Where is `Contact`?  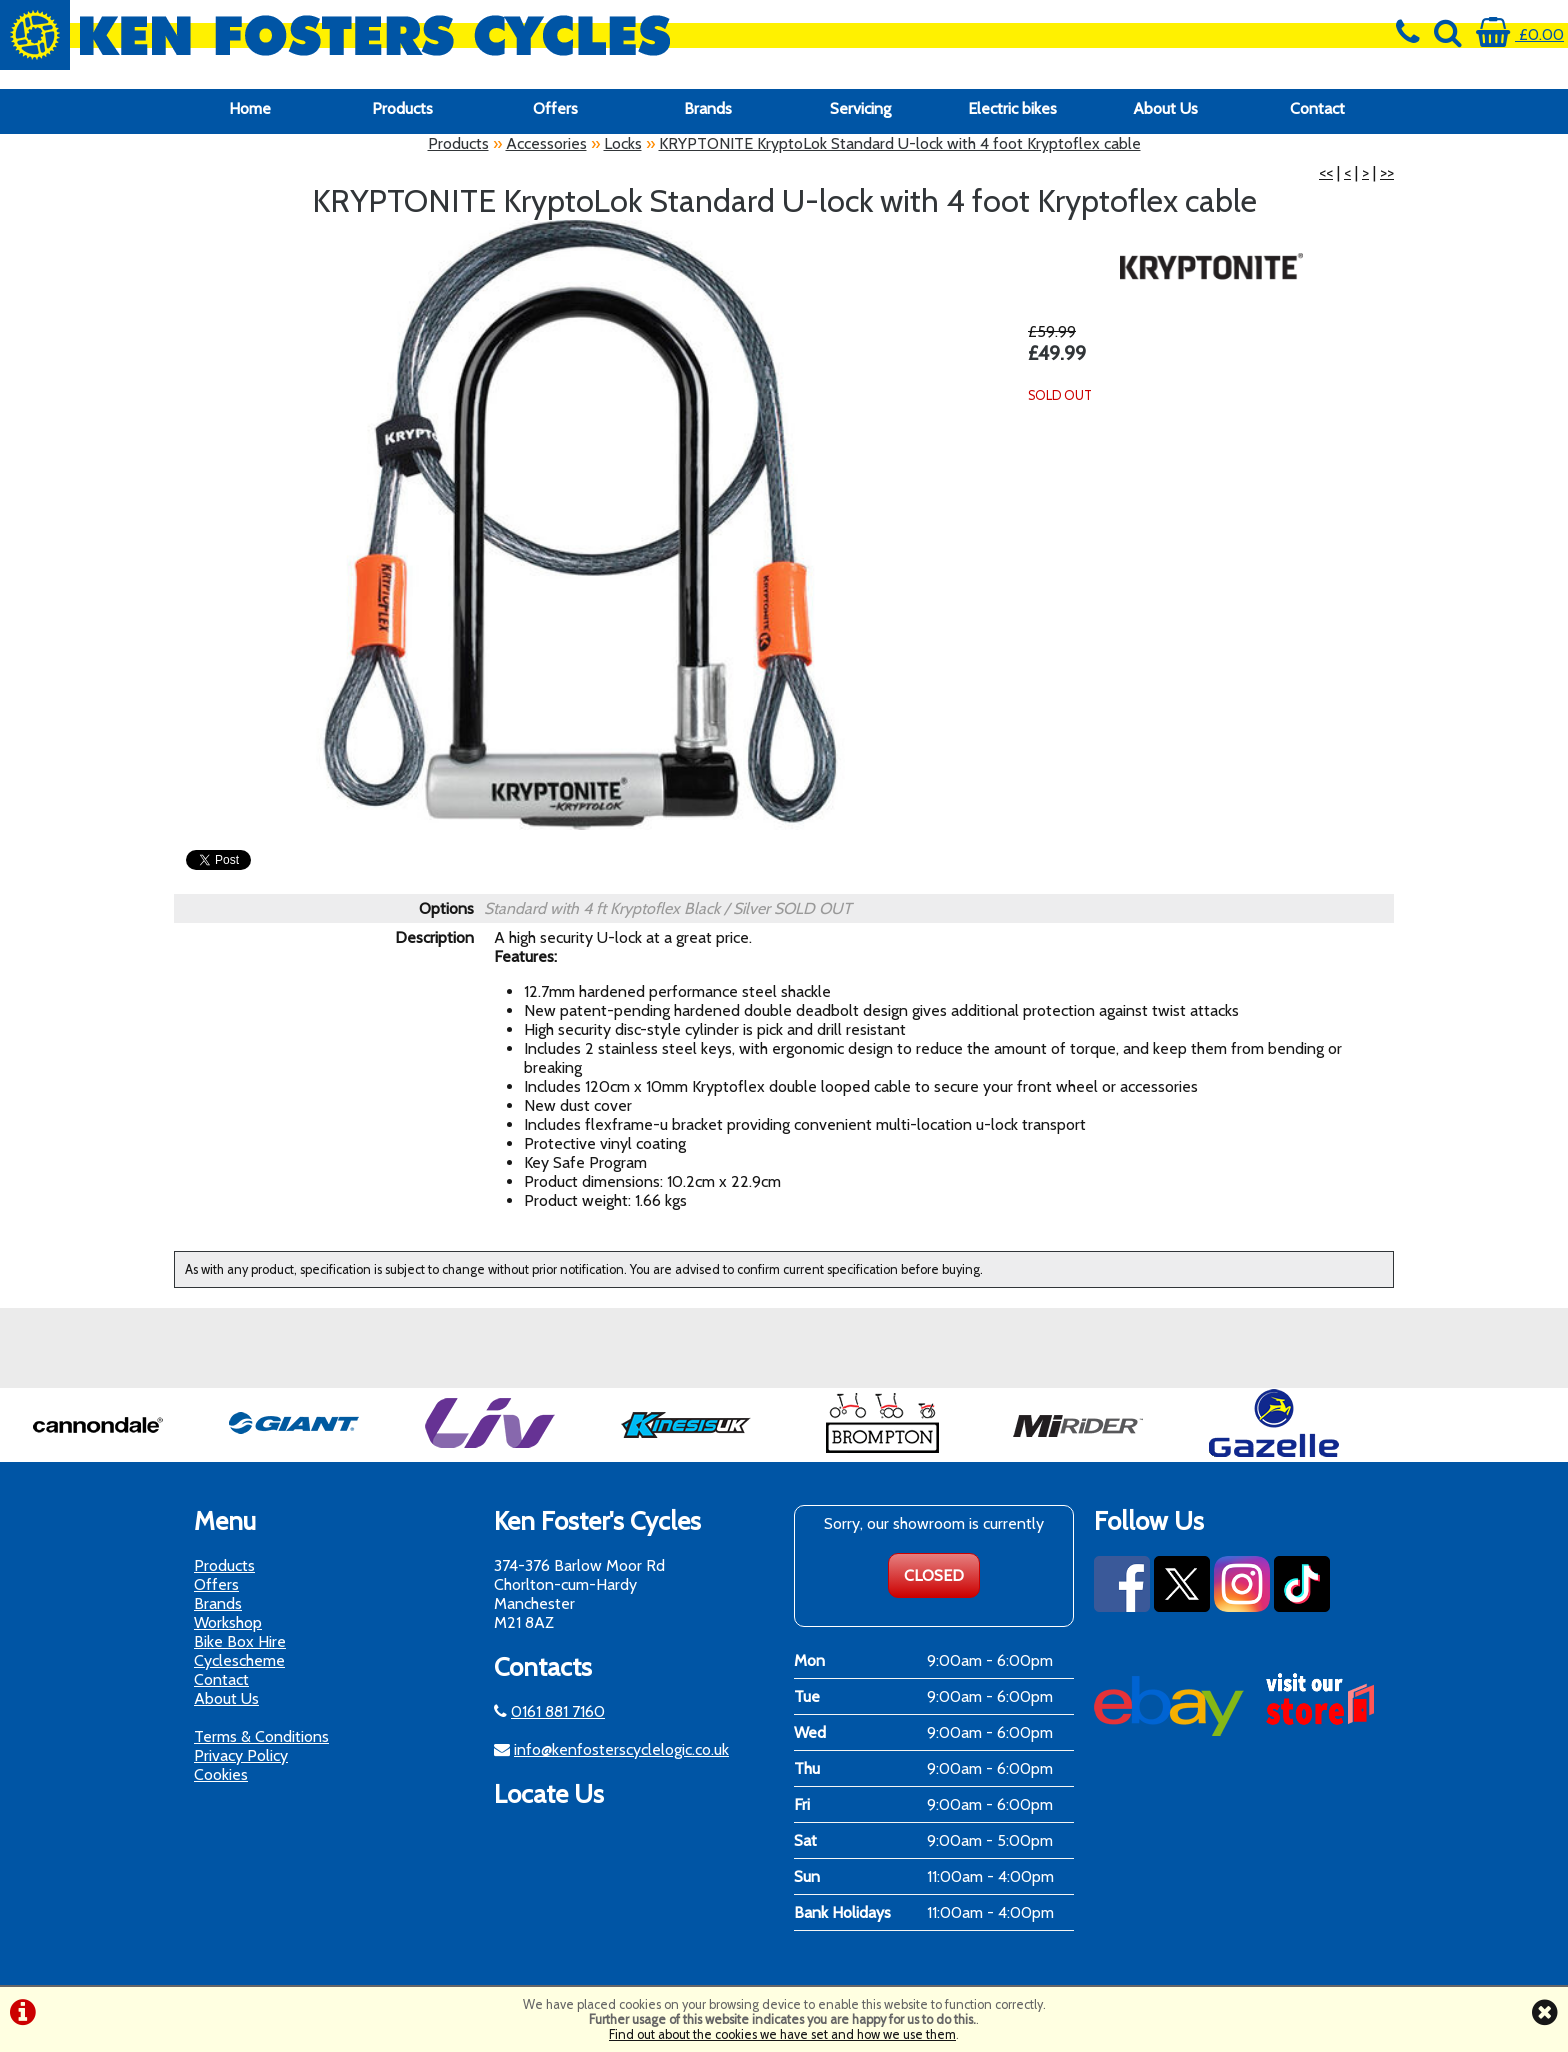 Contact is located at coordinates (1317, 108).